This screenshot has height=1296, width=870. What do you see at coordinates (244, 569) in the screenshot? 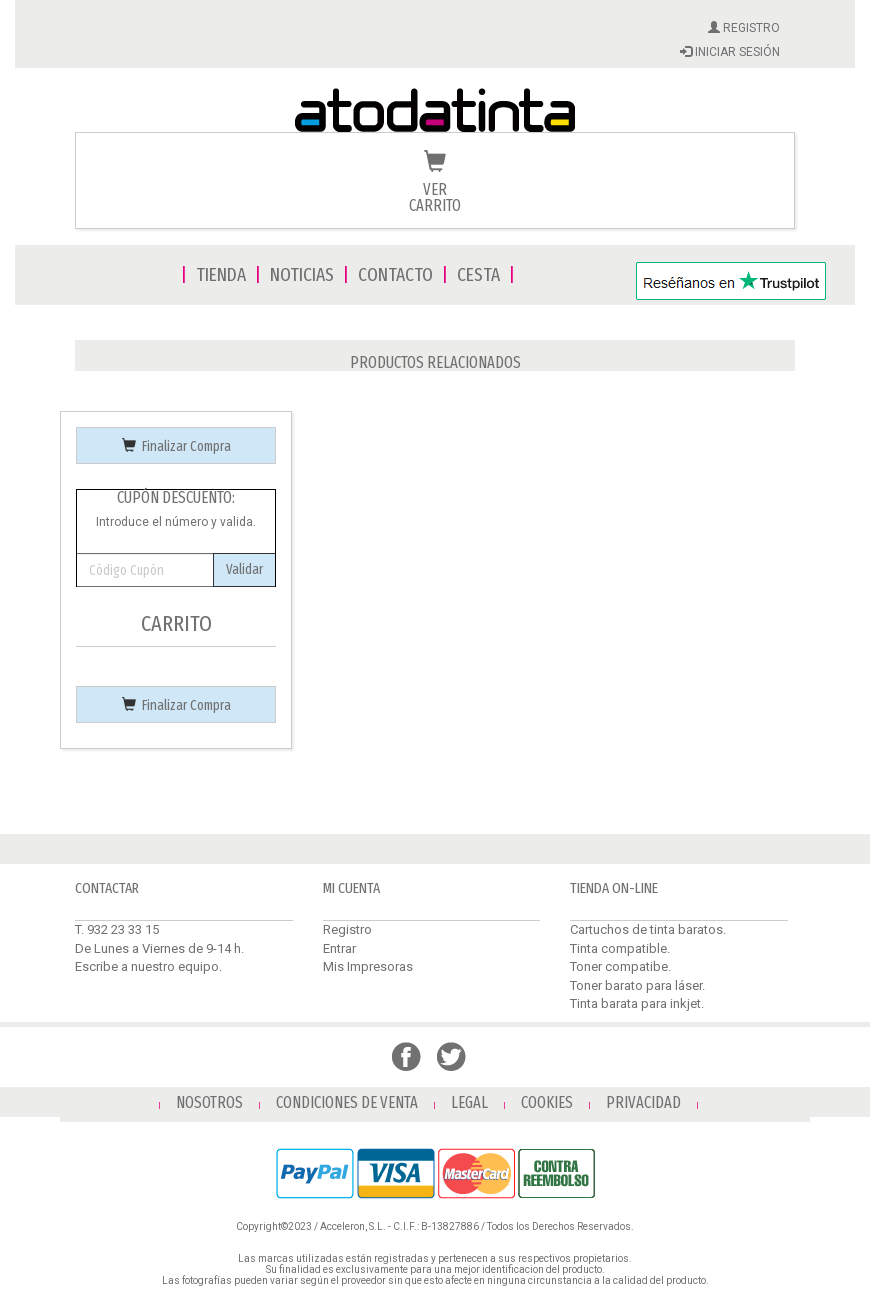
I see `Validar` at bounding box center [244, 569].